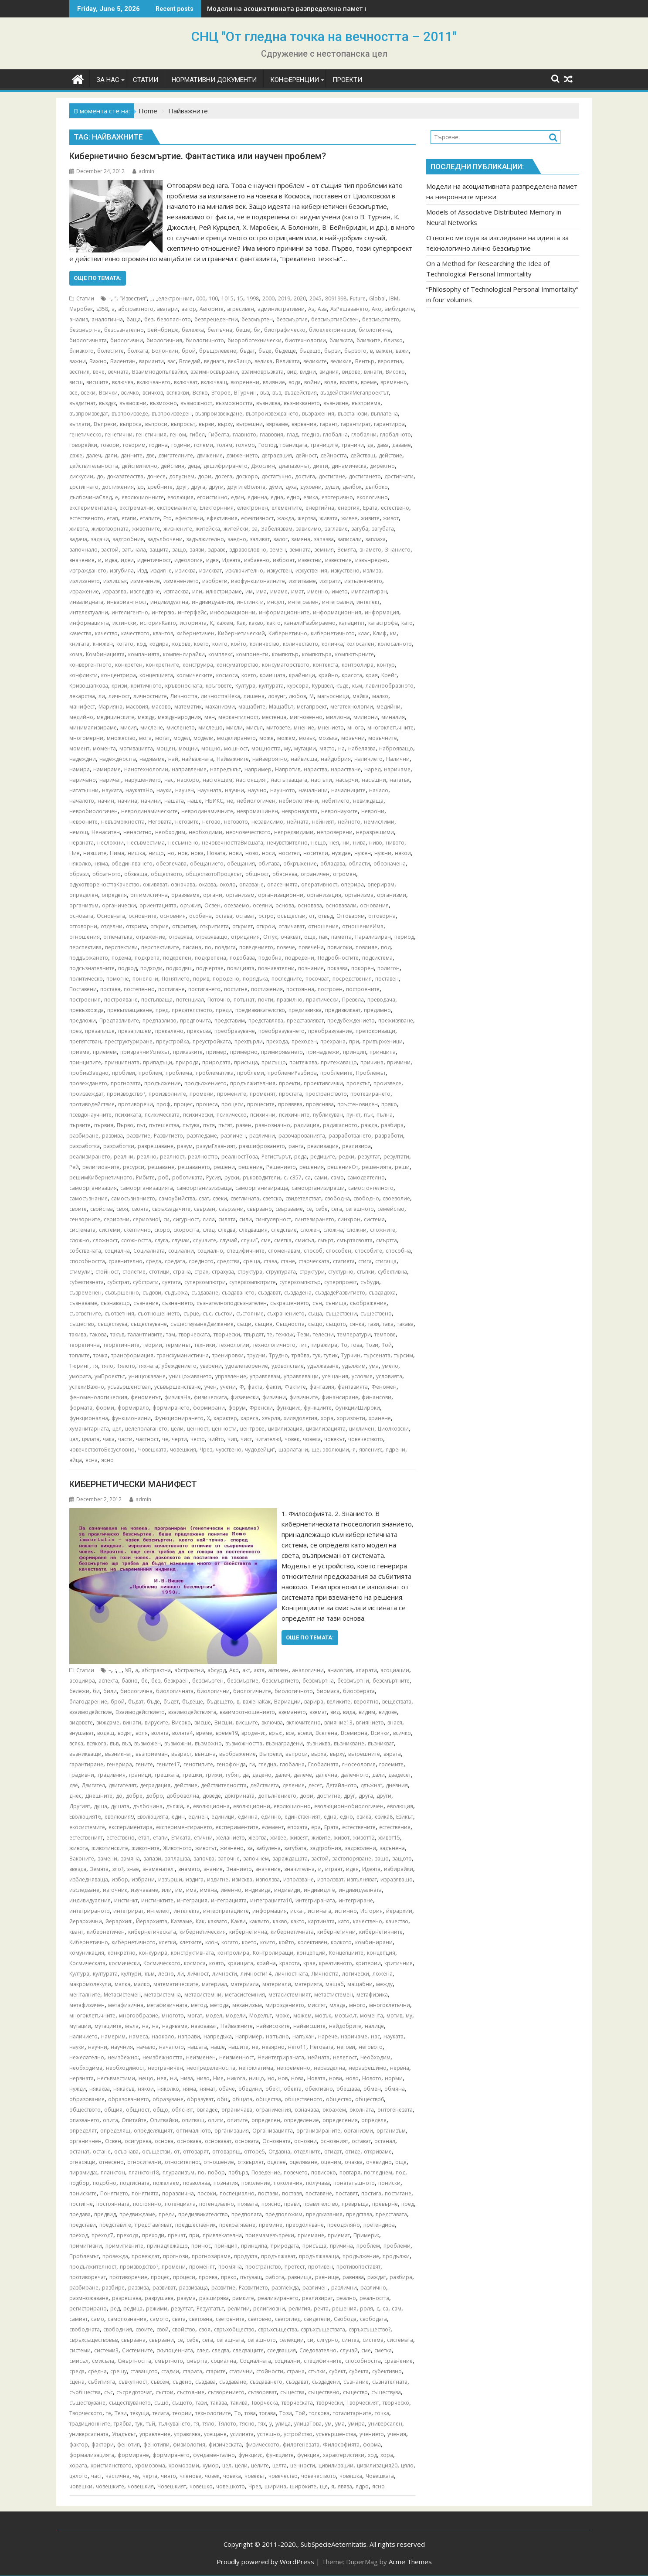  Describe the element at coordinates (231, 1764) in the screenshot. I see `генофонда` at that location.